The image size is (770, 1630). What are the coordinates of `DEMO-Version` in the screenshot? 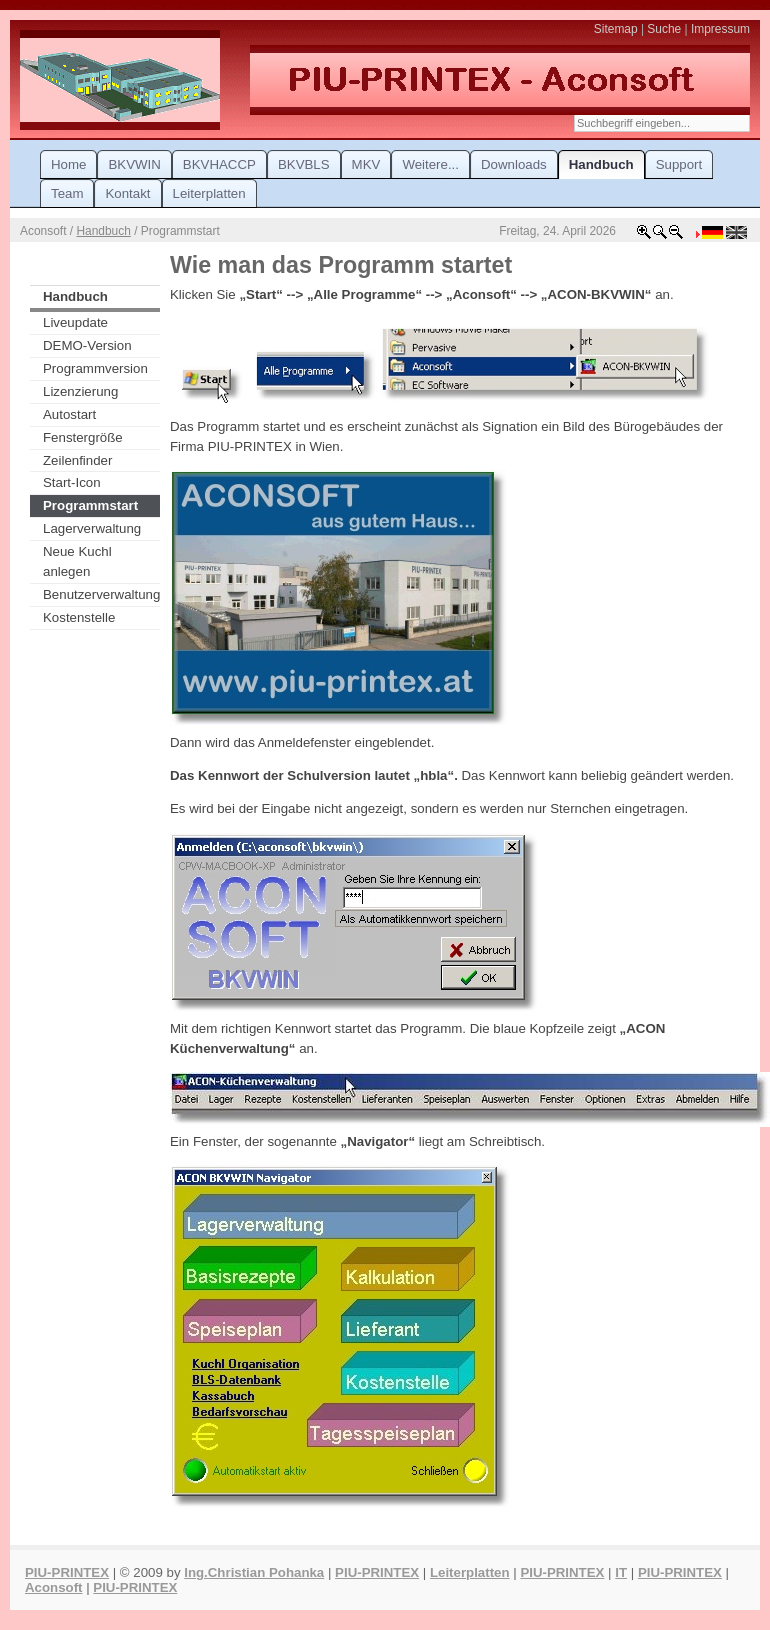 It's located at (87, 345).